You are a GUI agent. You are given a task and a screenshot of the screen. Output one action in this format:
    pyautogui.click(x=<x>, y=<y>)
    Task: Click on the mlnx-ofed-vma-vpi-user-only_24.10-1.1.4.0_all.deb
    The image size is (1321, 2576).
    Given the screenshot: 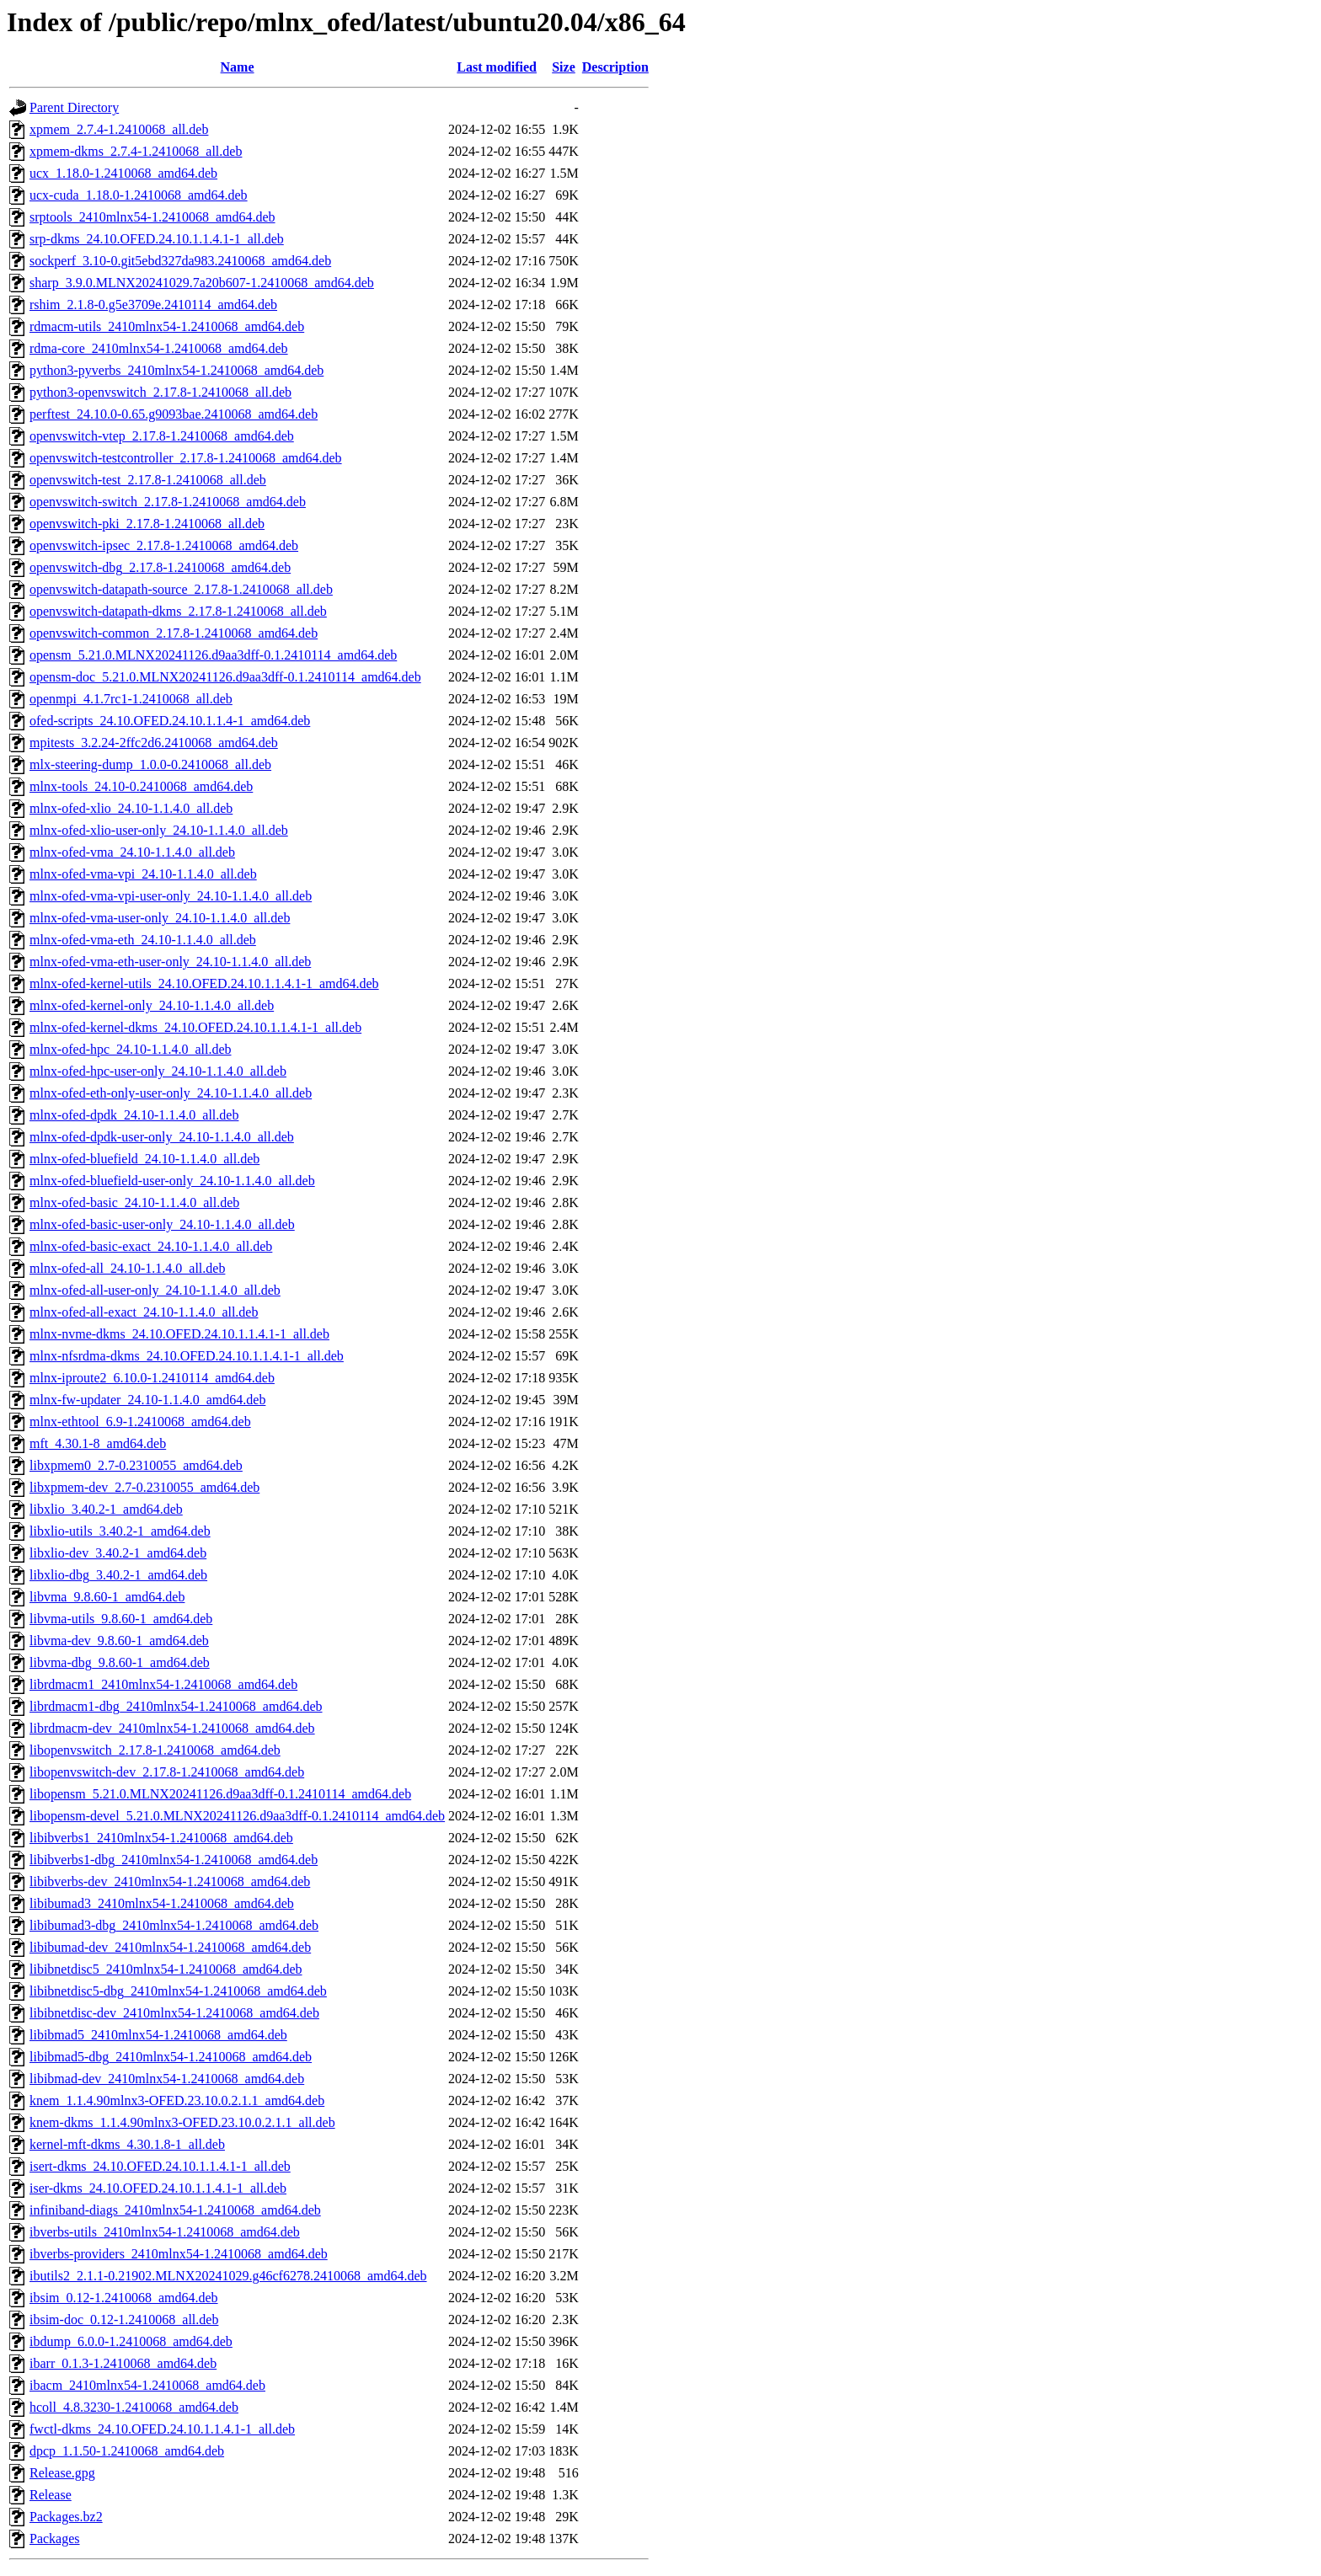 What is the action you would take?
    pyautogui.click(x=170, y=896)
    